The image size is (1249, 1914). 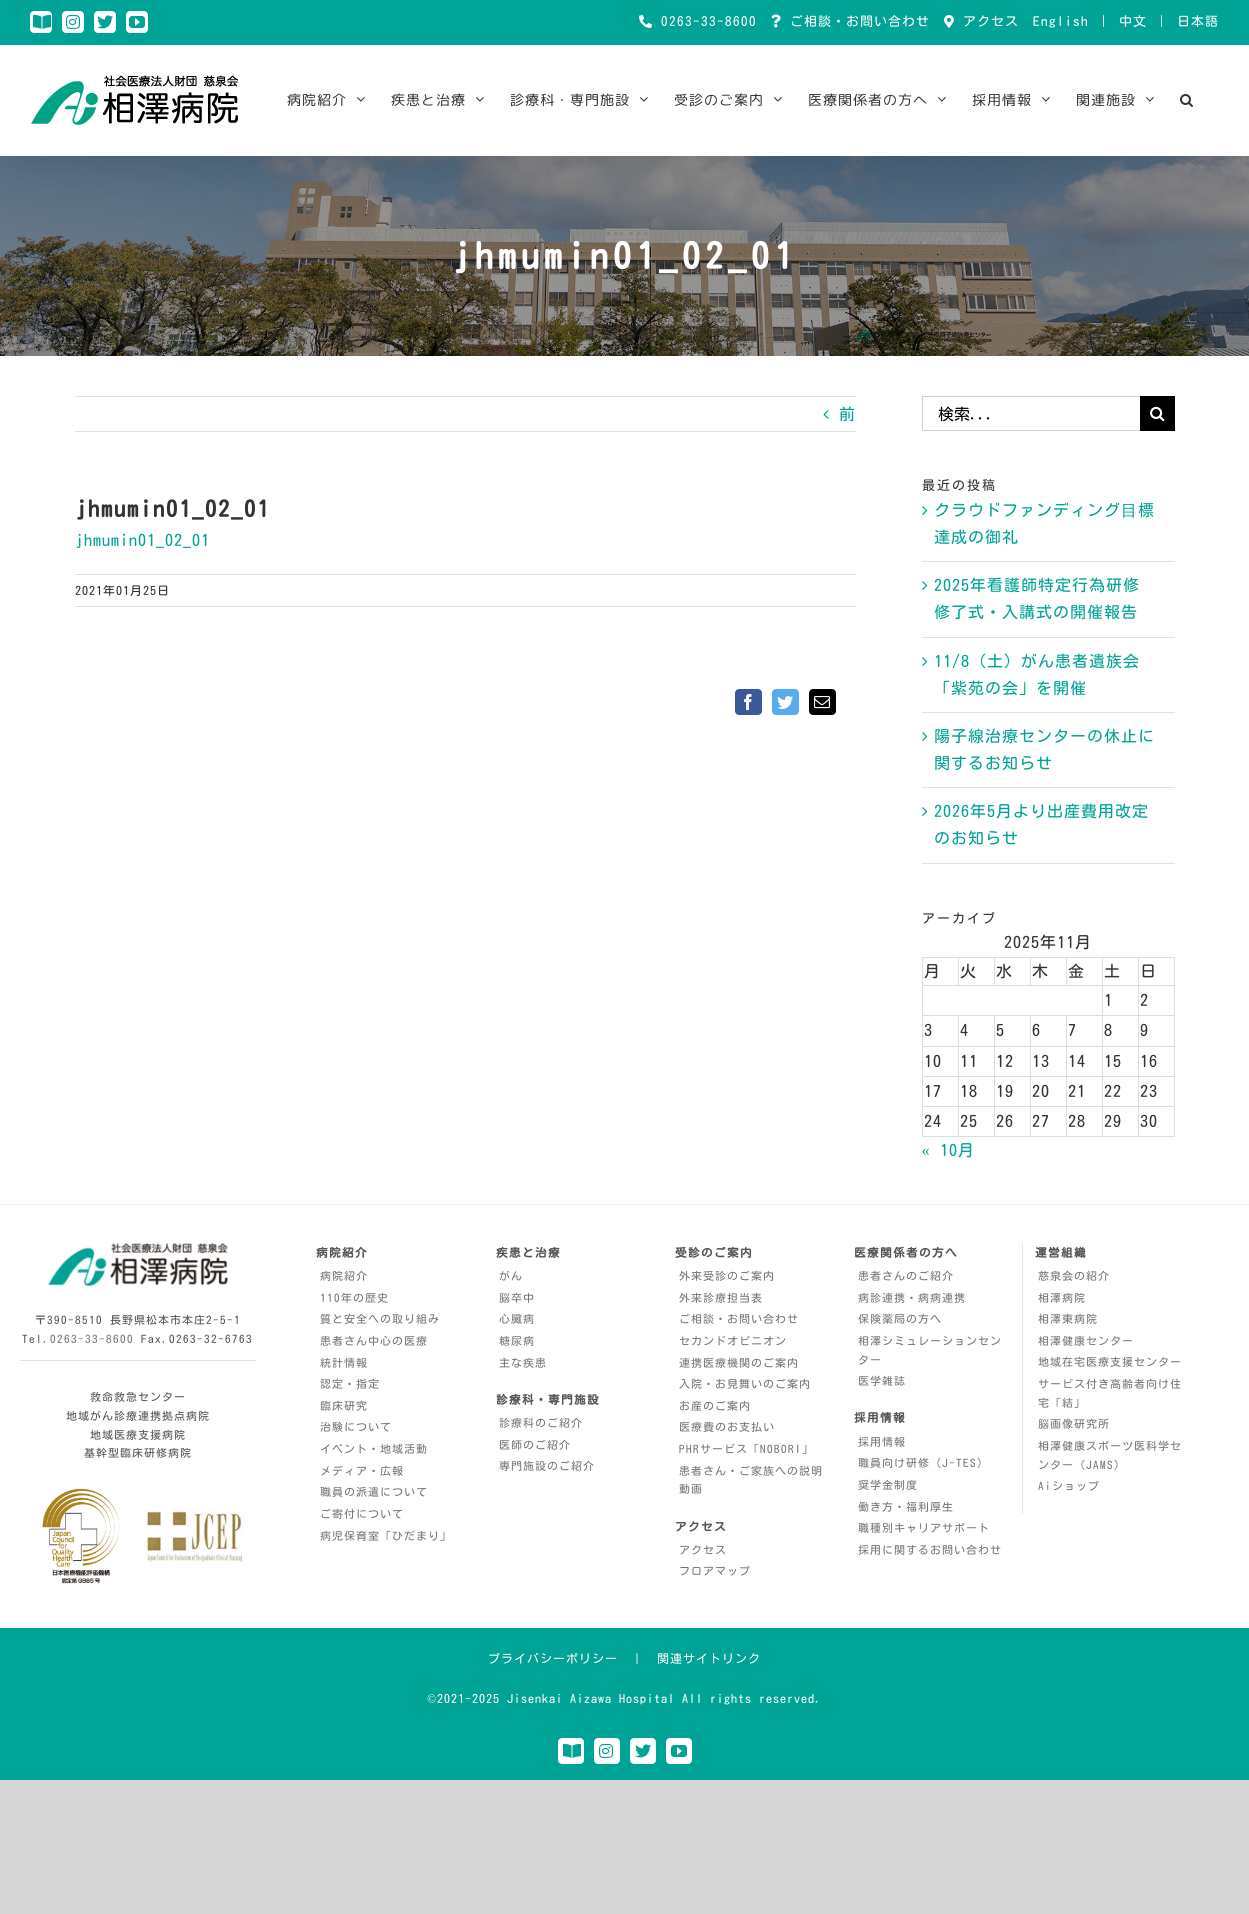 What do you see at coordinates (1061, 21) in the screenshot?
I see `English` at bounding box center [1061, 21].